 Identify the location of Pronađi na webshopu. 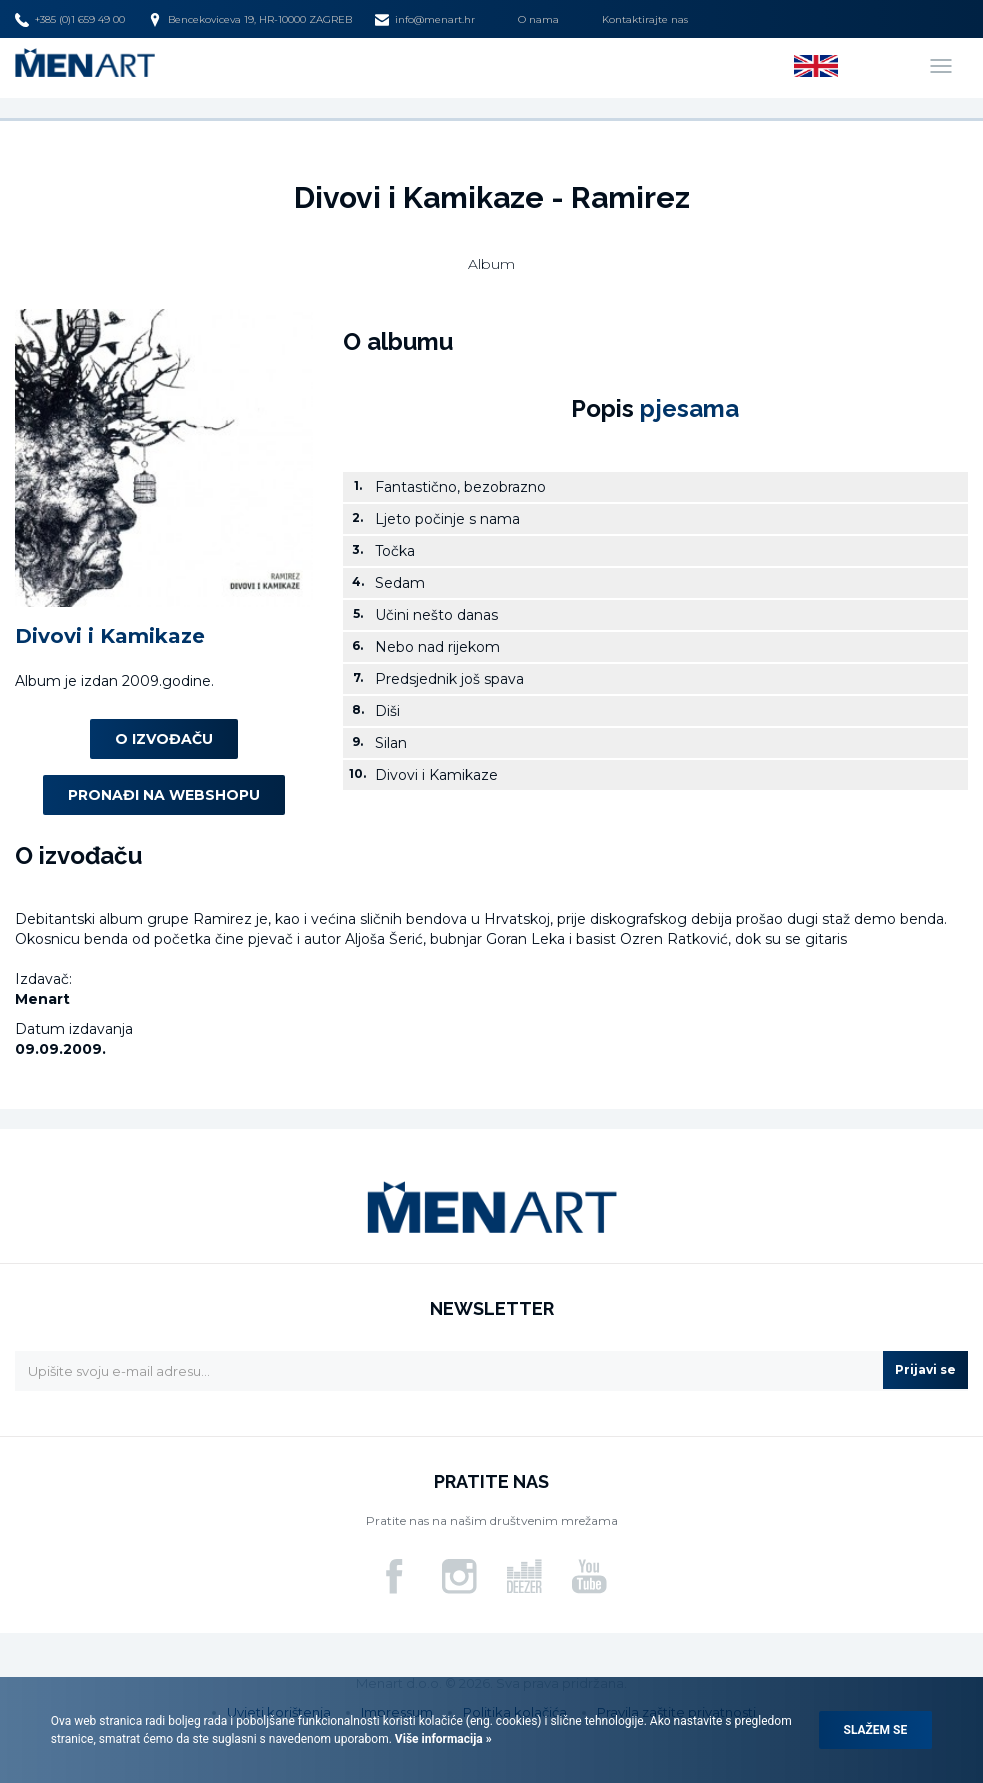
(164, 795).